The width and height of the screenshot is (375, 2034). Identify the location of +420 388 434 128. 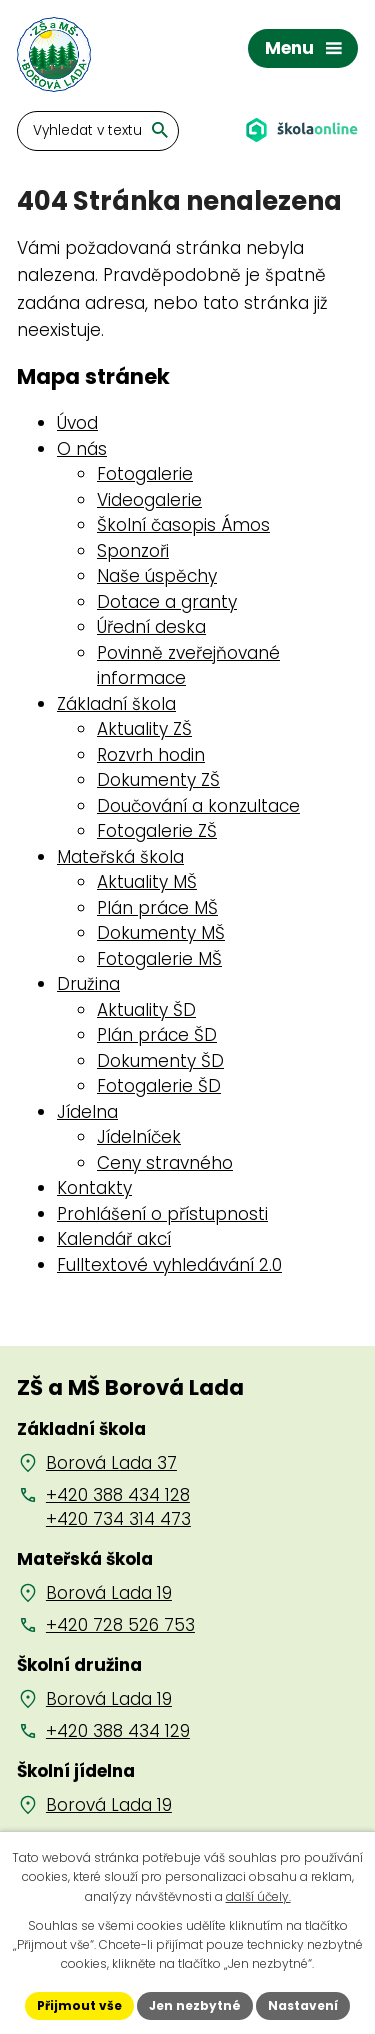
(118, 1495).